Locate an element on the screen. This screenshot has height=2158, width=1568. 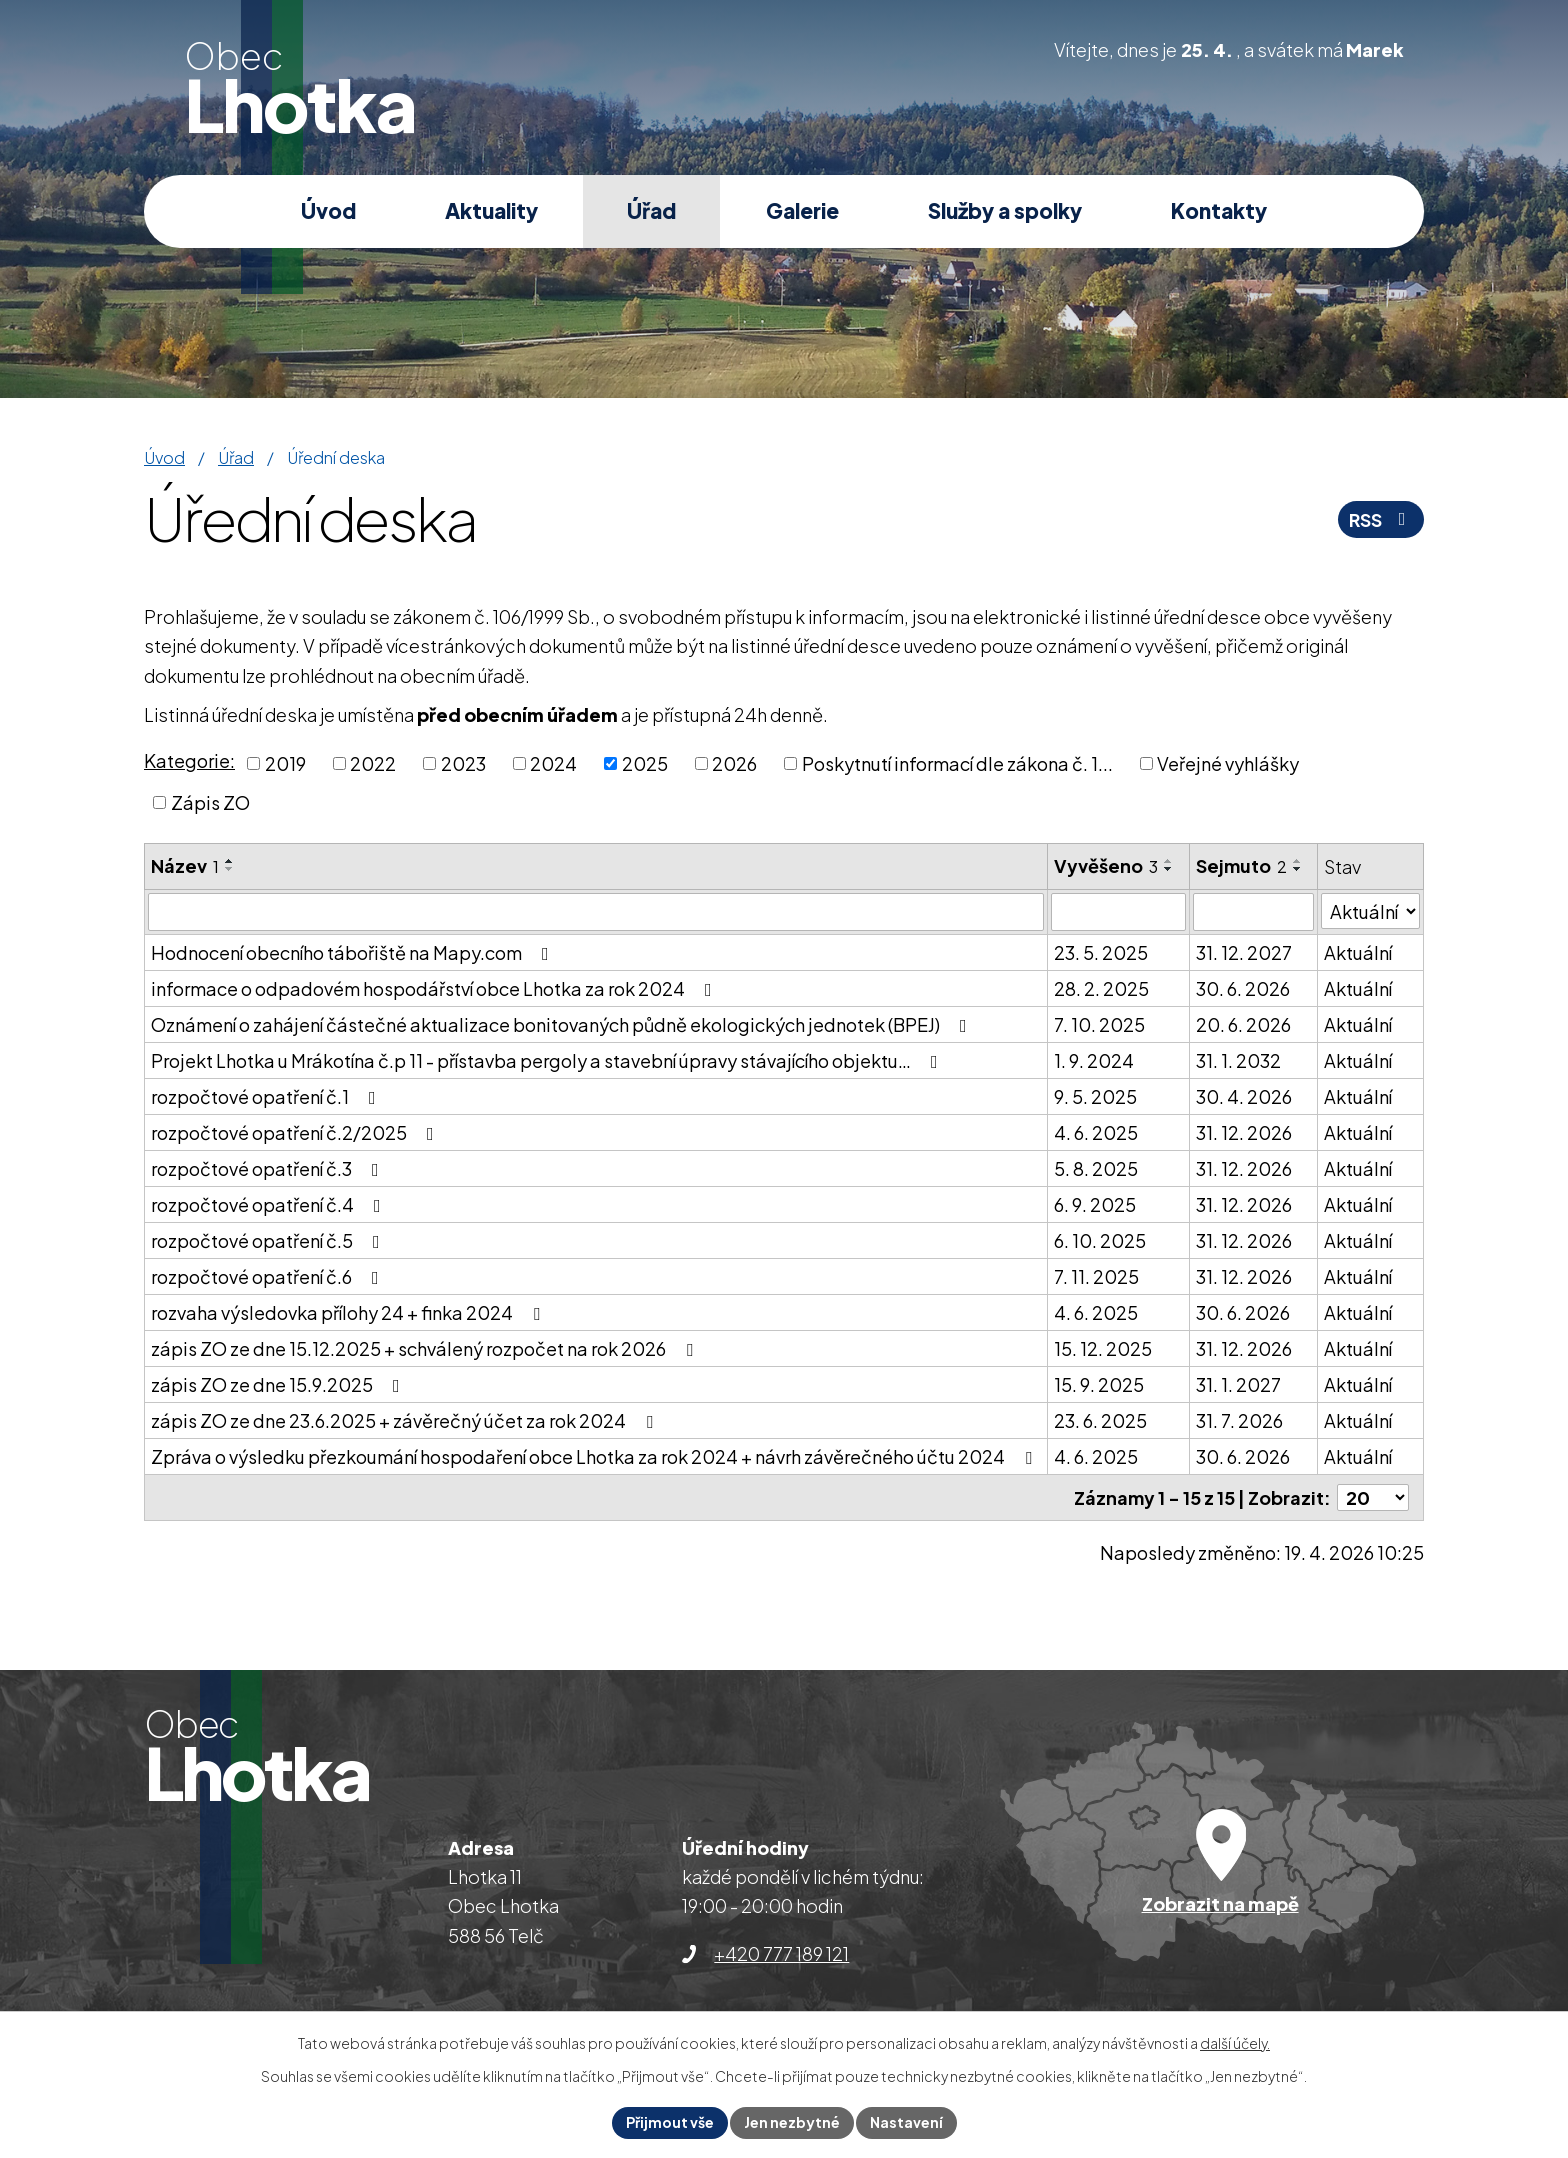
Sejmuto is located at coordinates (1241, 865).